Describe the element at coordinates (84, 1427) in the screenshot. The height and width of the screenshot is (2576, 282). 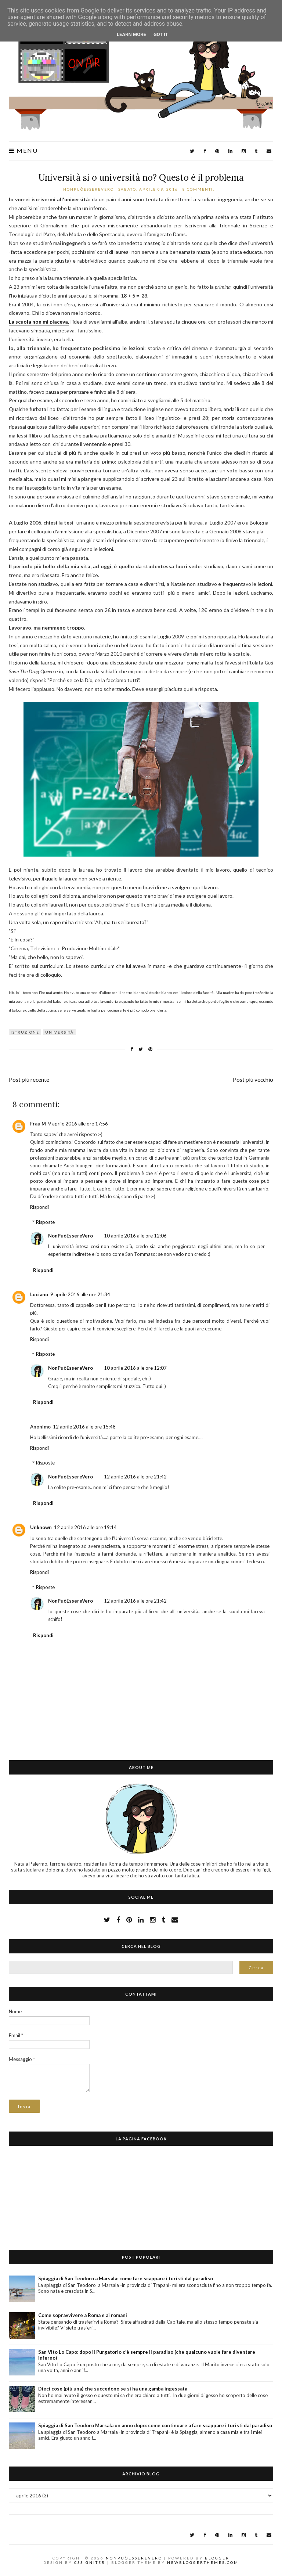
I see `12 aprile 2016 alle ore 15:48` at that location.